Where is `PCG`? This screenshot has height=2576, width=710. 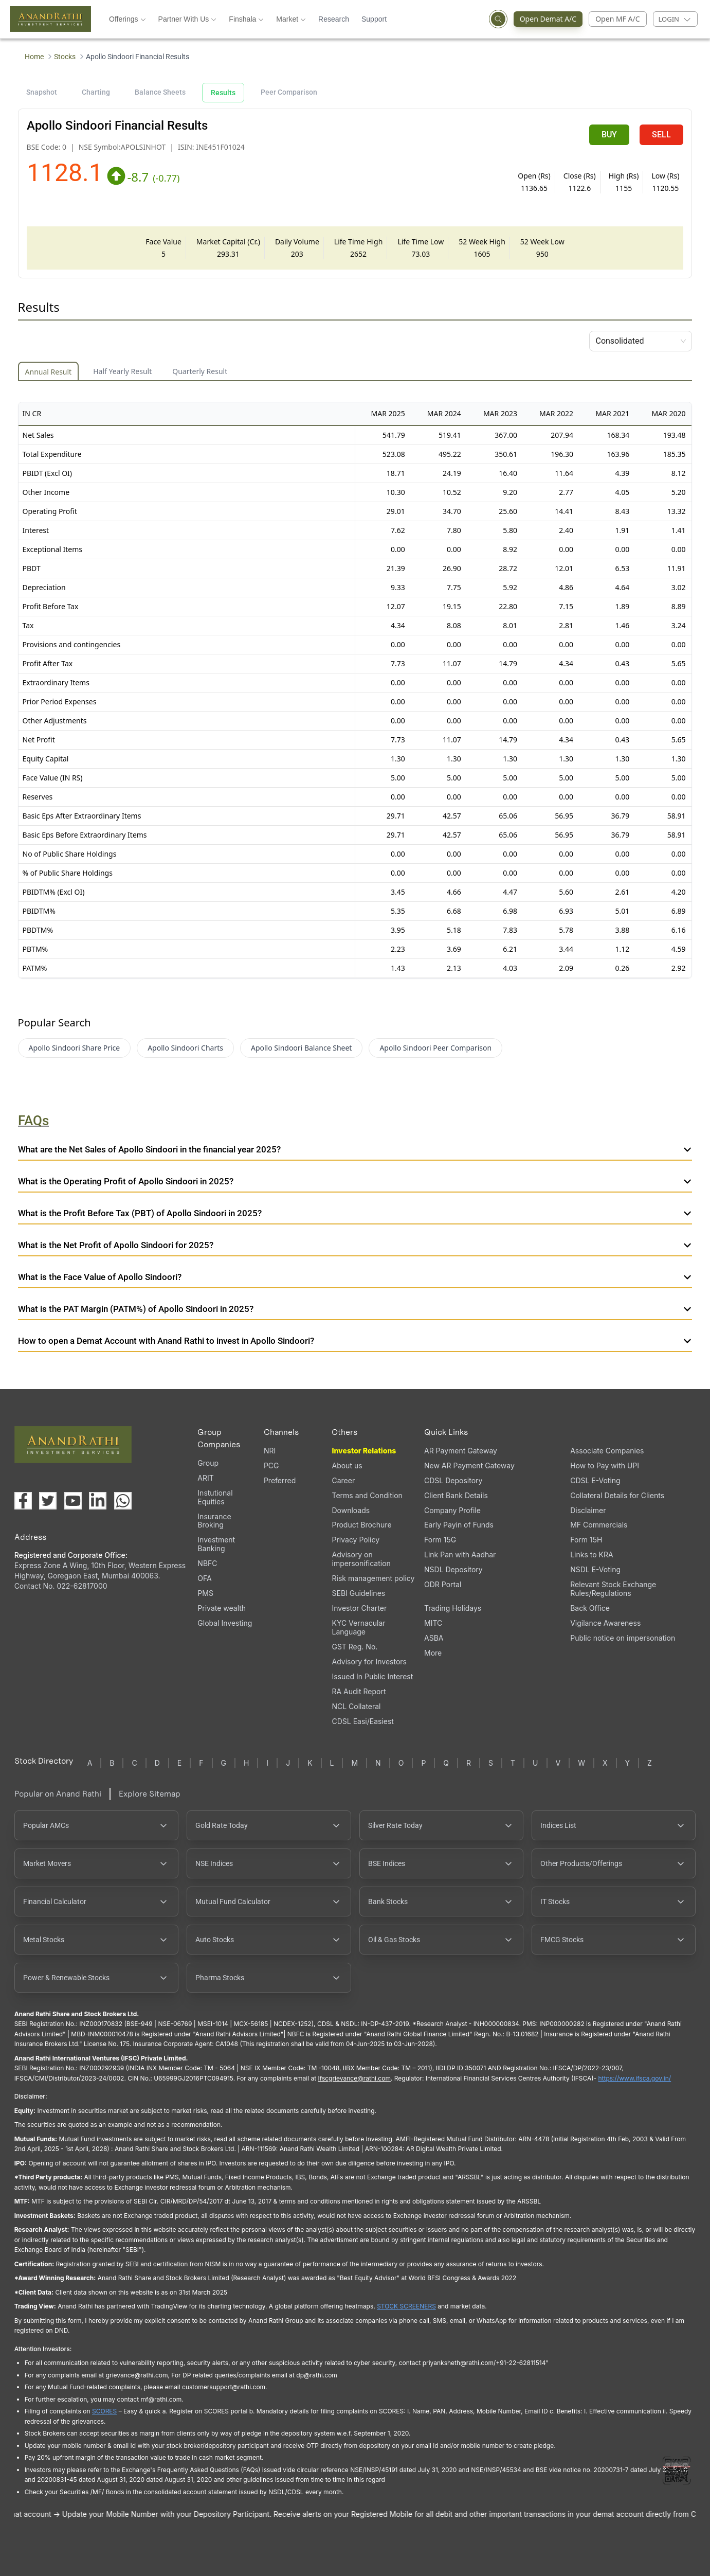 PCG is located at coordinates (271, 1465).